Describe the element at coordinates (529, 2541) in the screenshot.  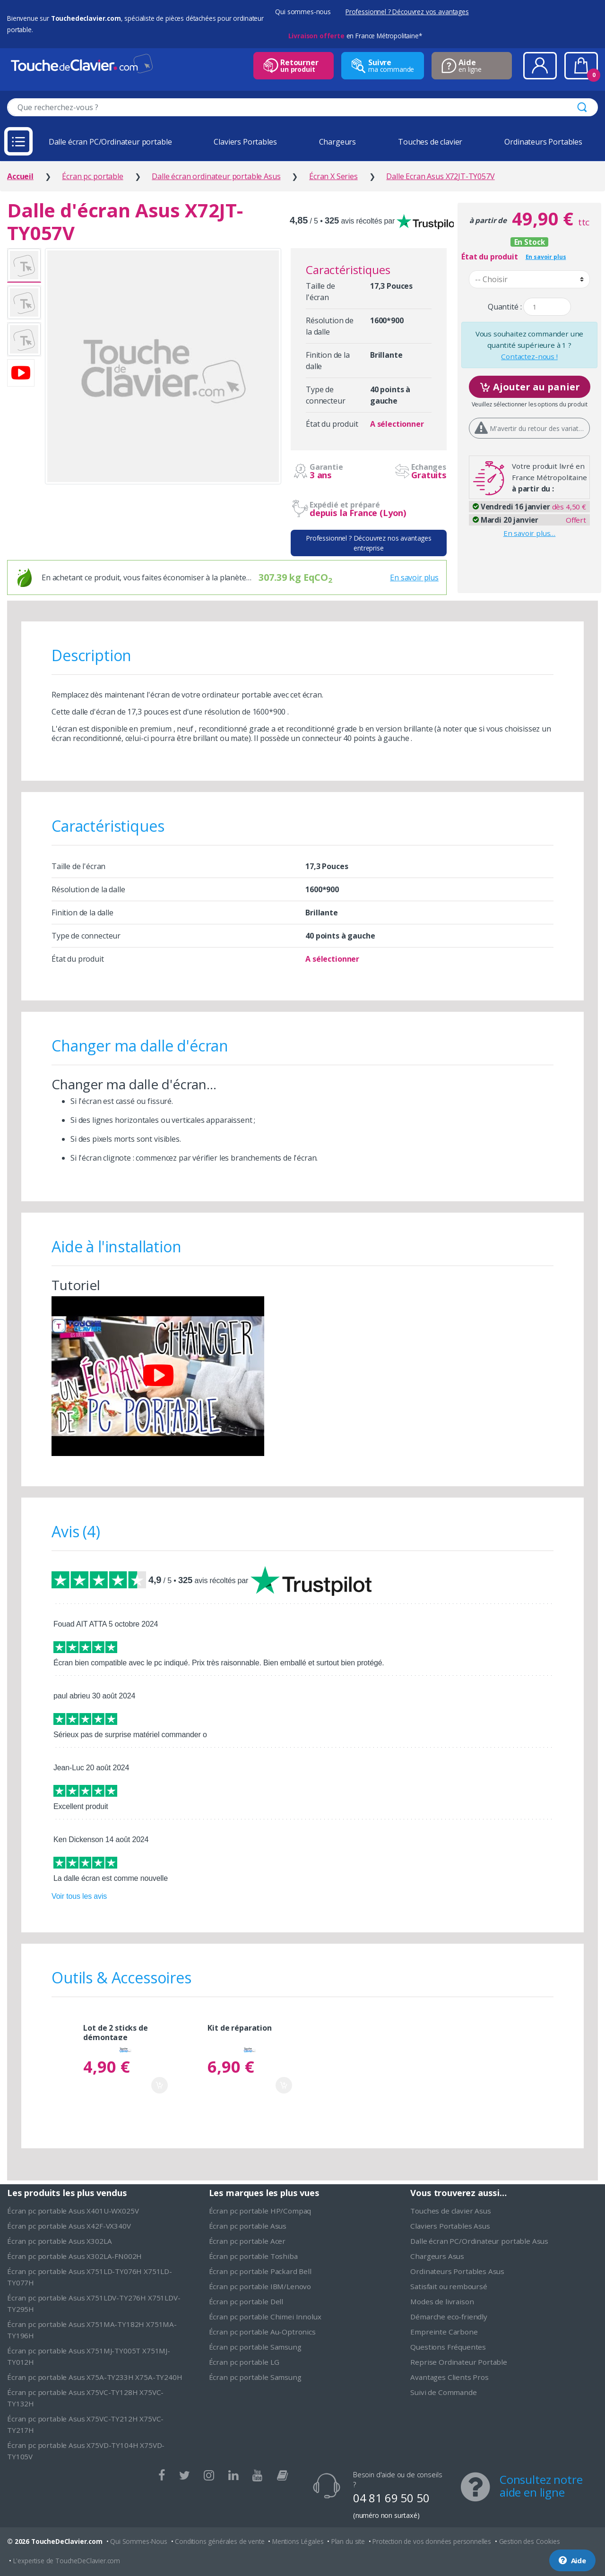
I see `Gestion des Cookies` at that location.